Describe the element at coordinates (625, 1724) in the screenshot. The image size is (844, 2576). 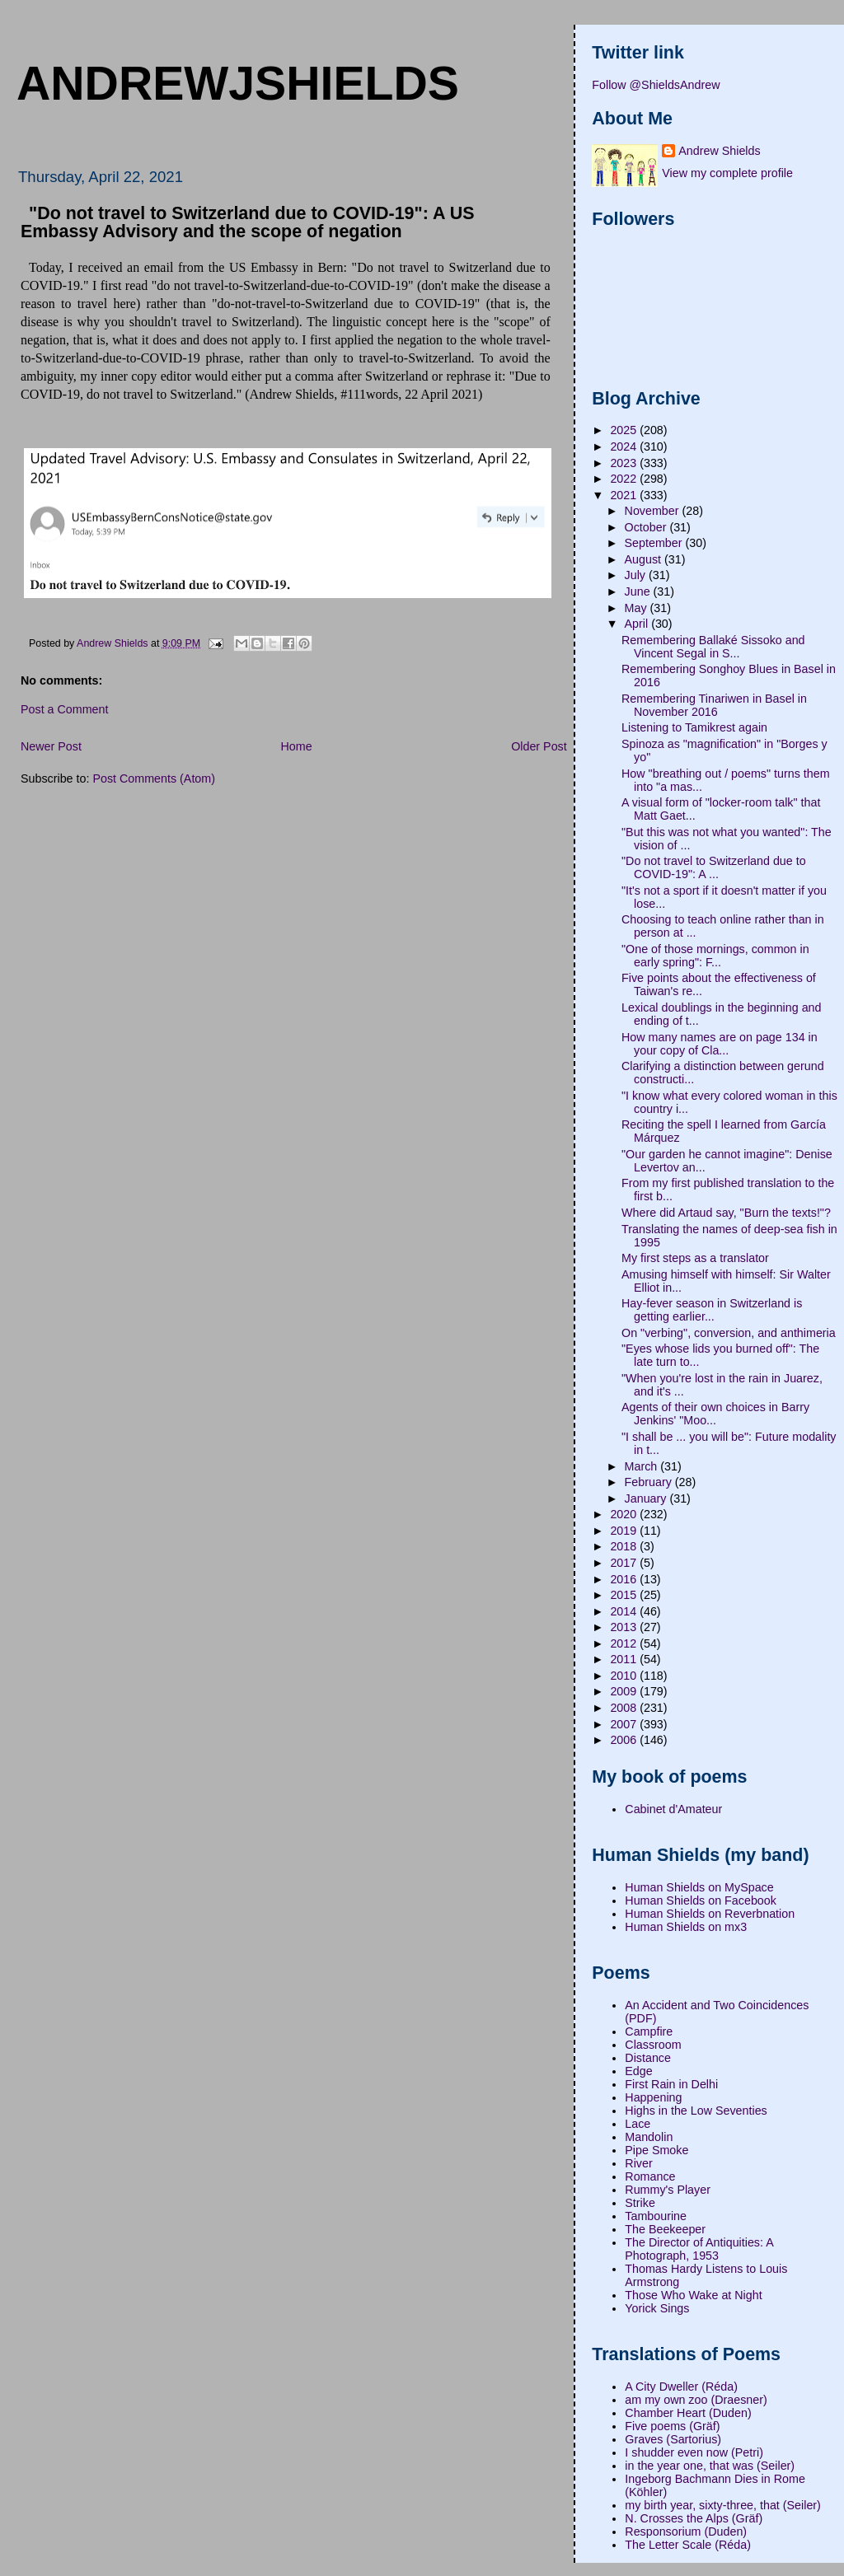
I see `2007` at that location.